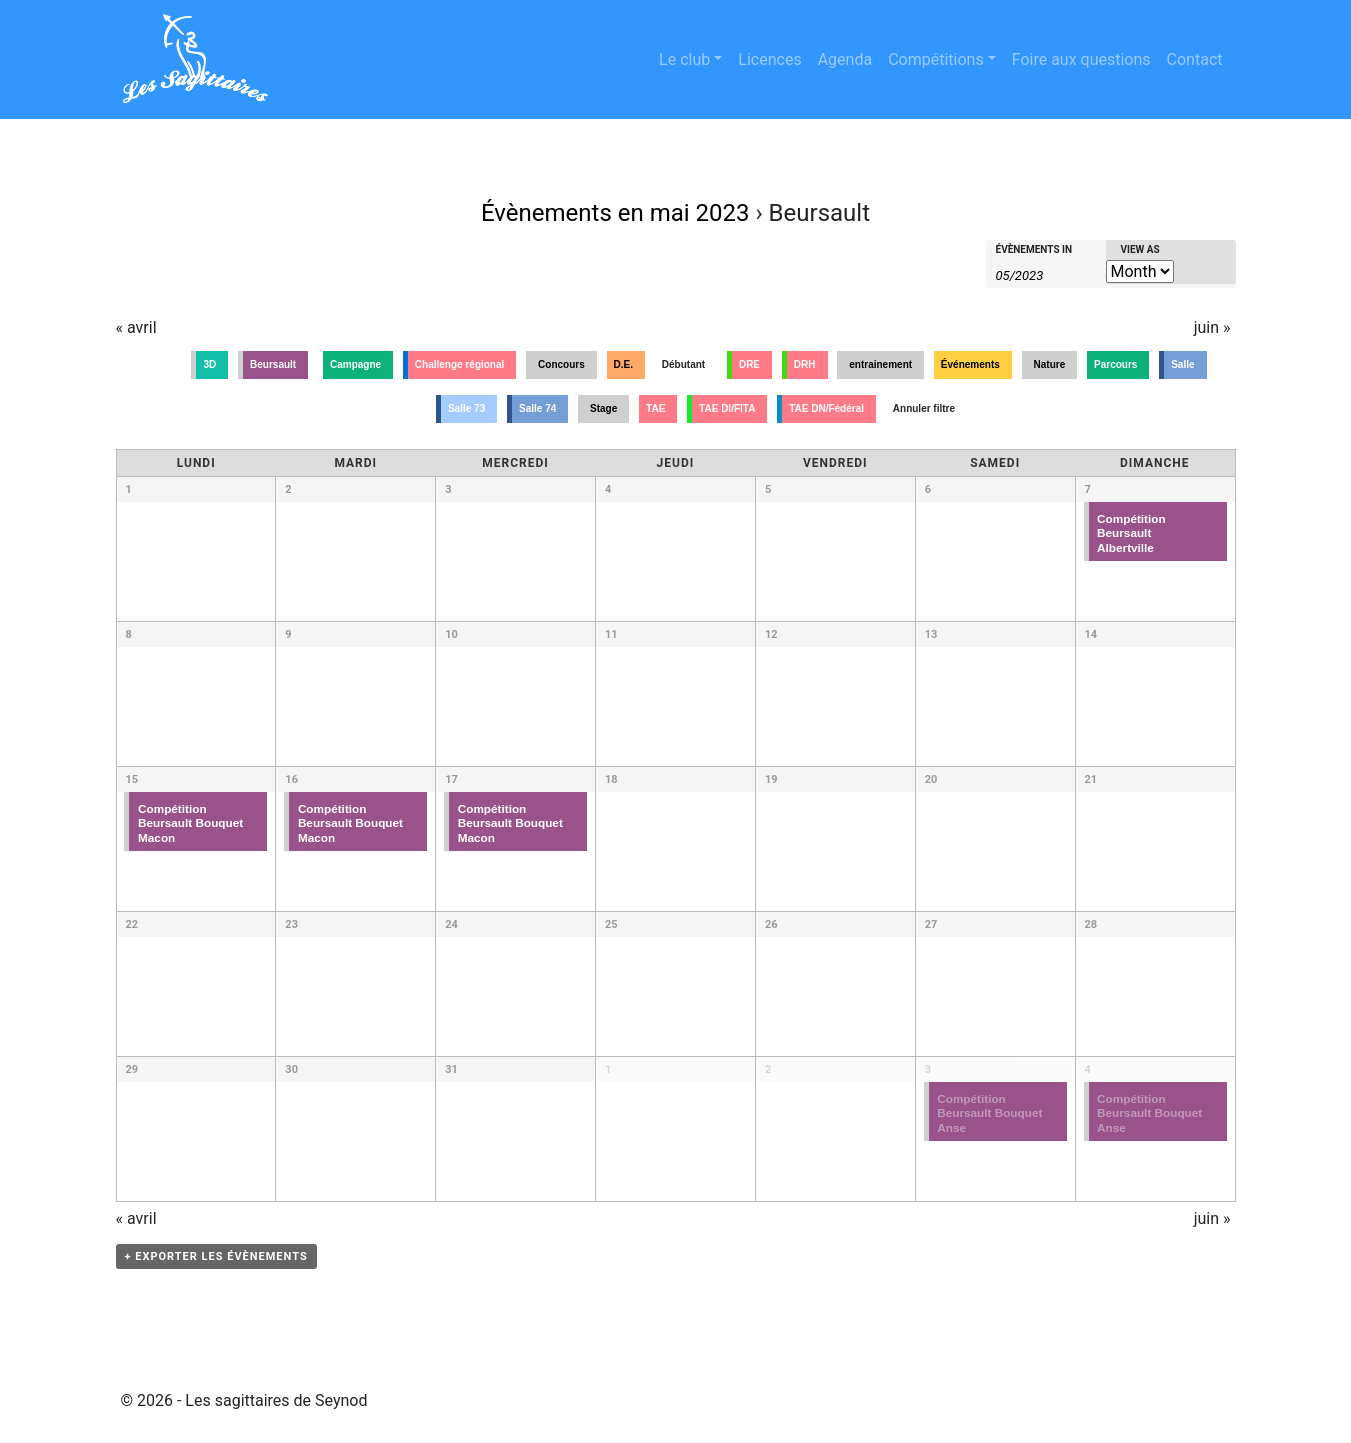 The height and width of the screenshot is (1443, 1351). Describe the element at coordinates (209, 364) in the screenshot. I see `3D` at that location.